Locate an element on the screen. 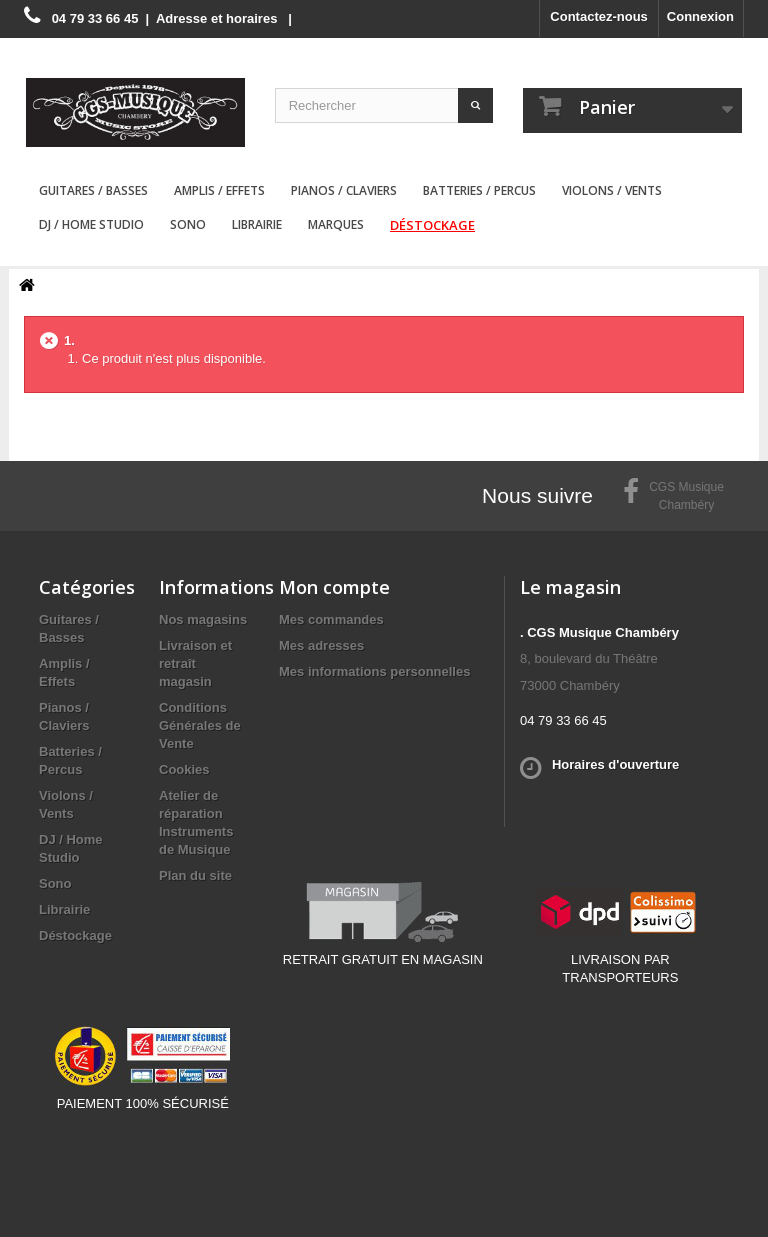  Livraison et retraît magasin is located at coordinates (195, 663).